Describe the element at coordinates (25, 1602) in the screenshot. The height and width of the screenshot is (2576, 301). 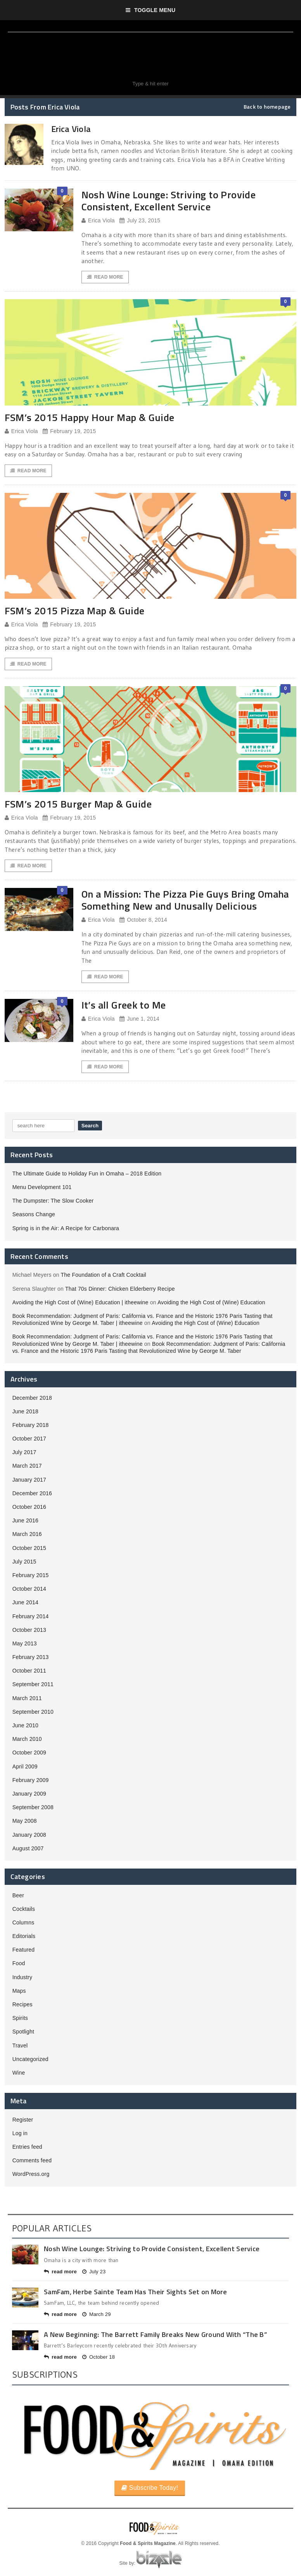
I see `June 2014` at that location.